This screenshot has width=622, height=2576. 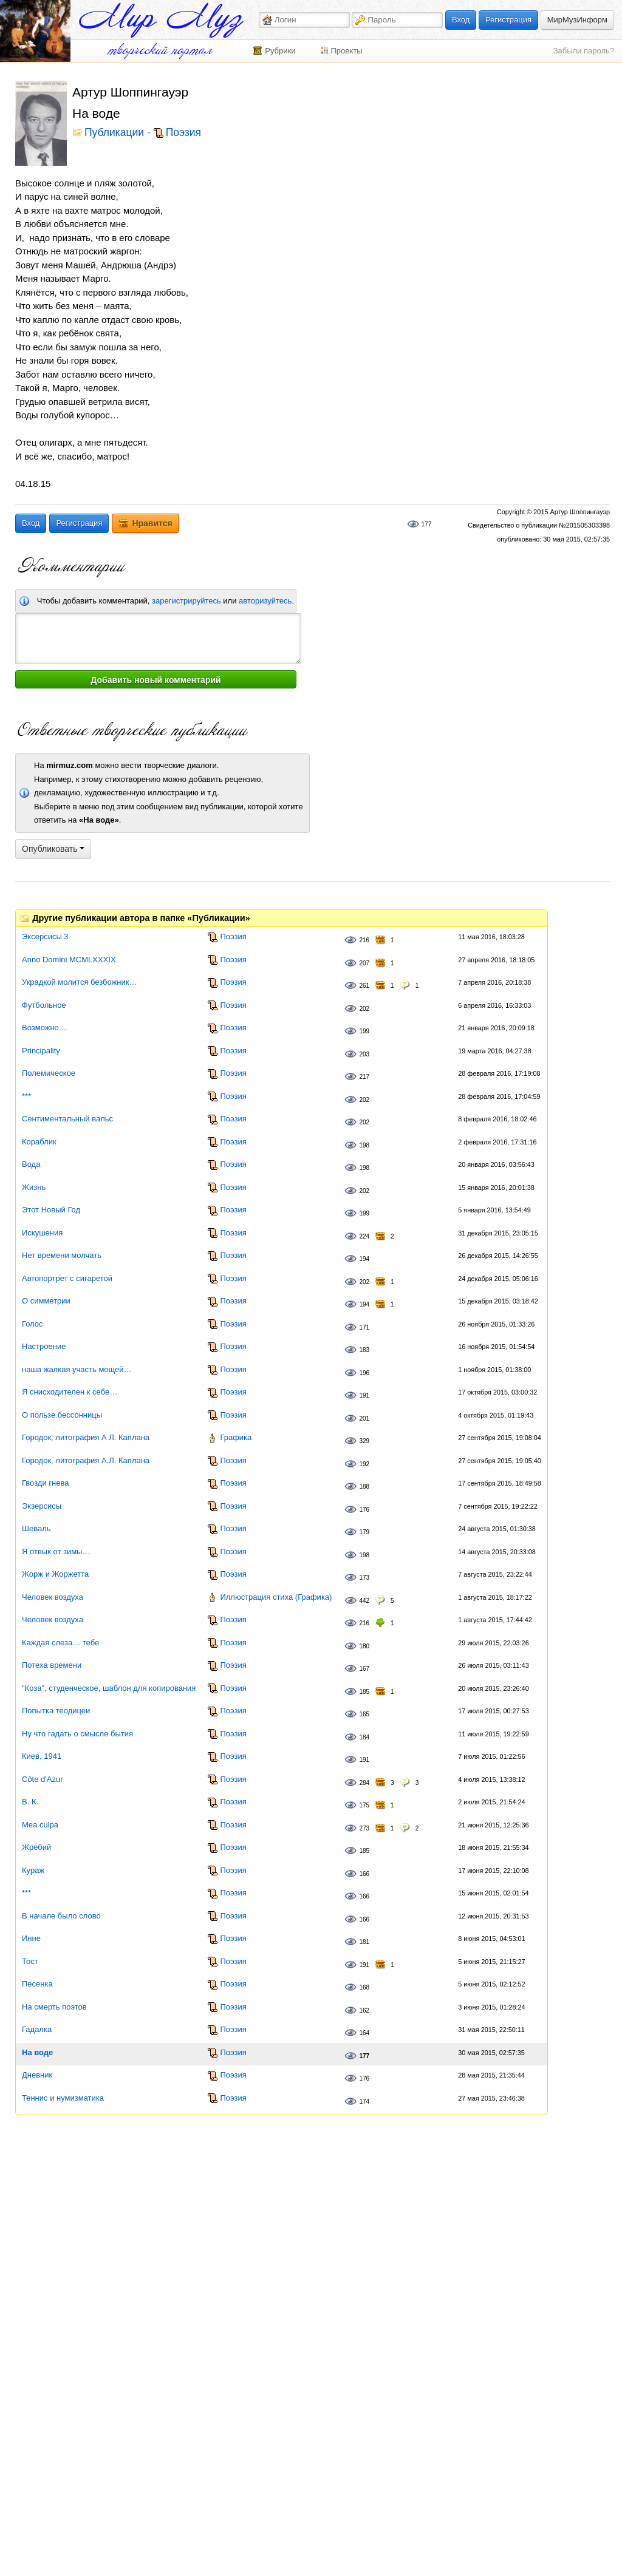 What do you see at coordinates (364, 1373) in the screenshot?
I see `196` at bounding box center [364, 1373].